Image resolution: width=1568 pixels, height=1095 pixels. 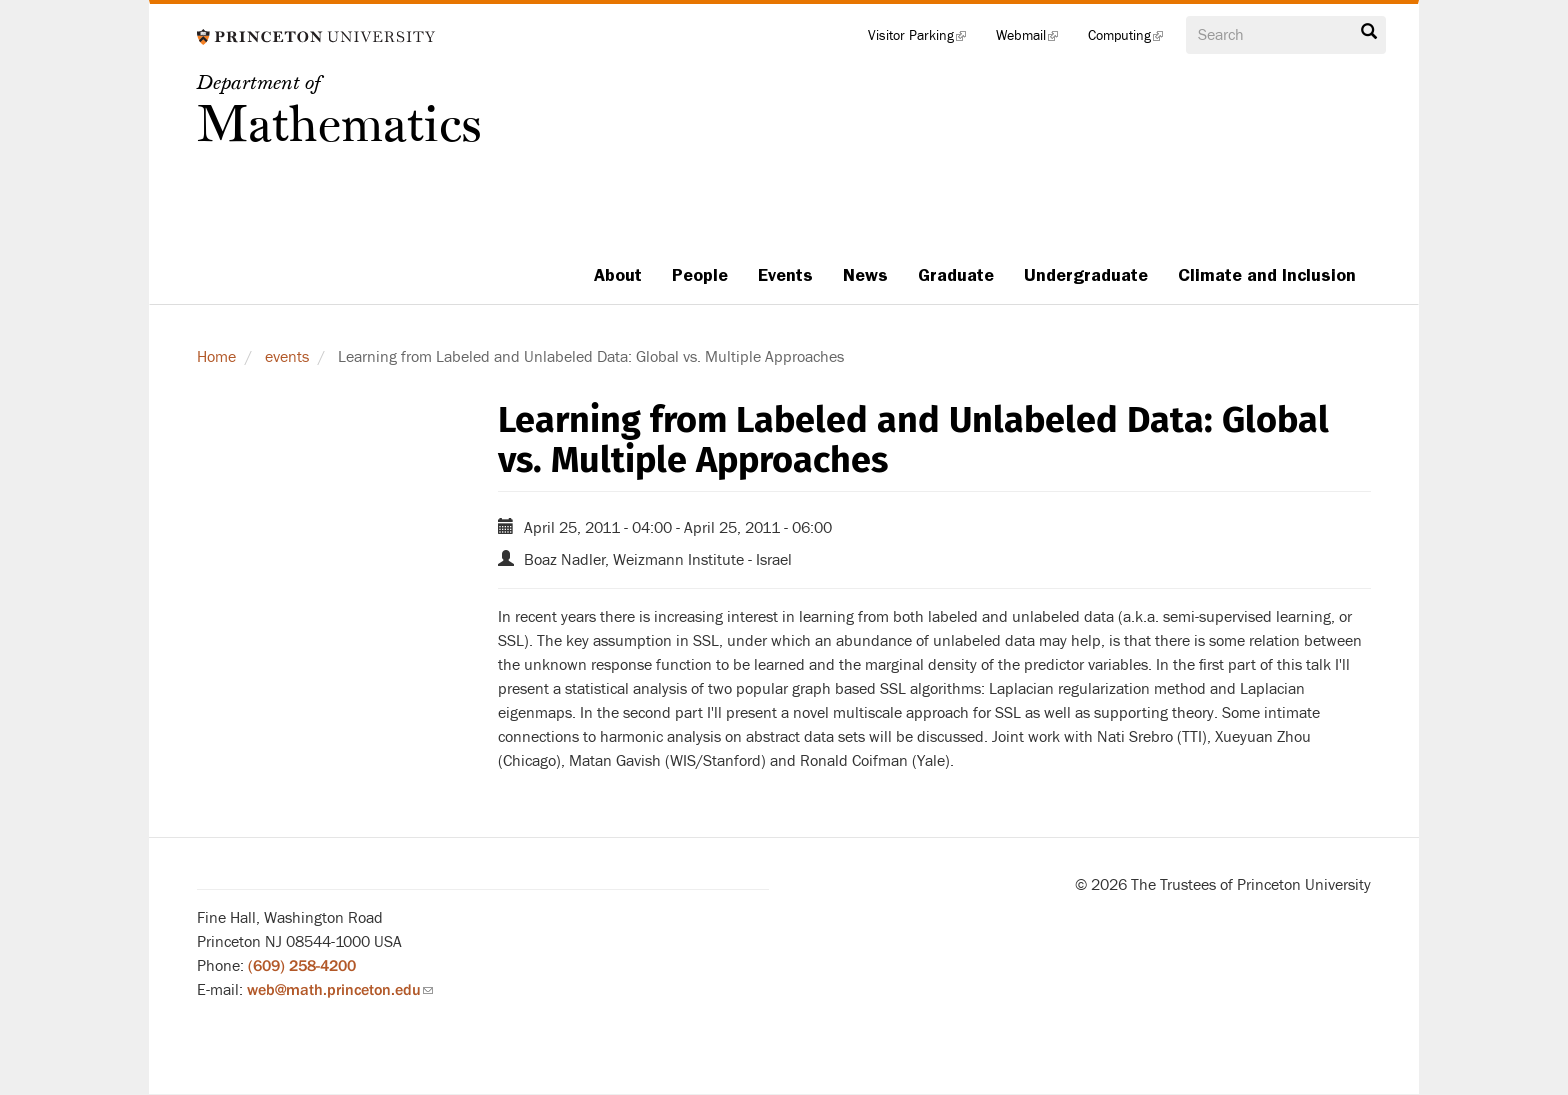 I want to click on events, so click(x=287, y=357).